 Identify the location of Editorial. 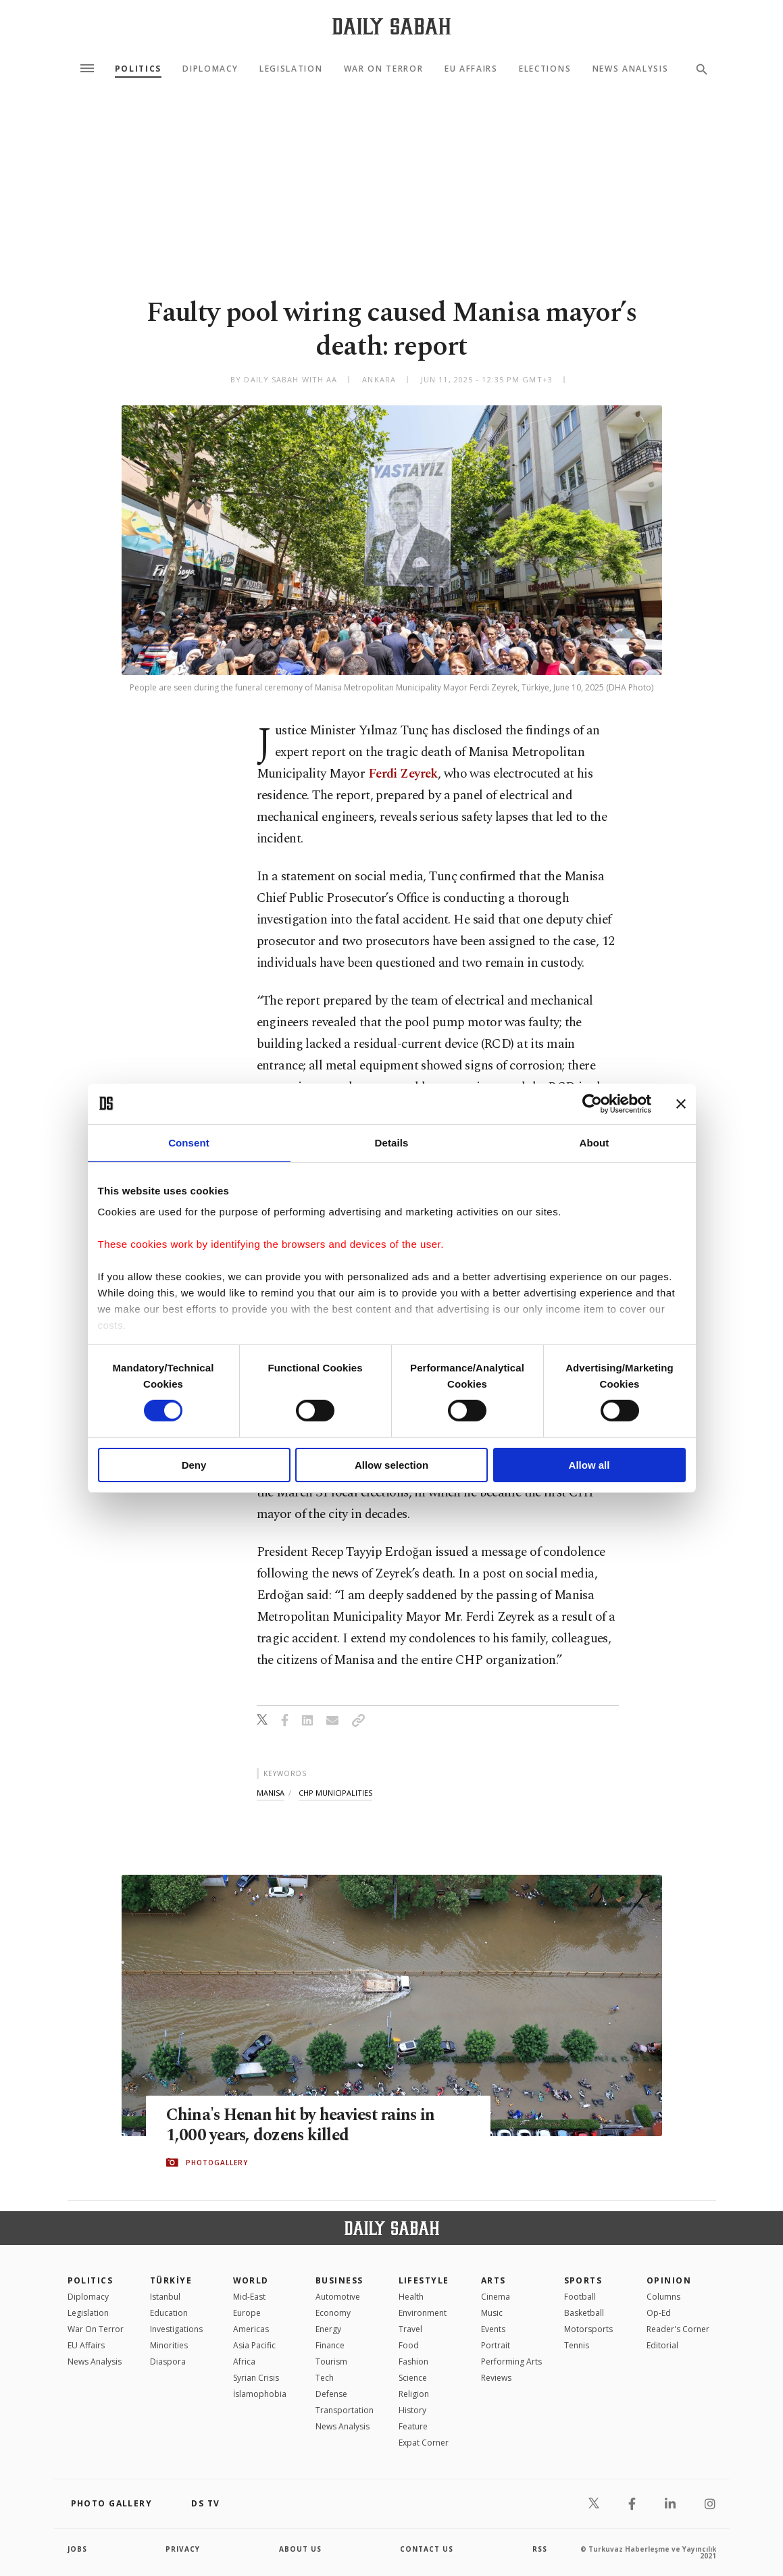
(662, 2345).